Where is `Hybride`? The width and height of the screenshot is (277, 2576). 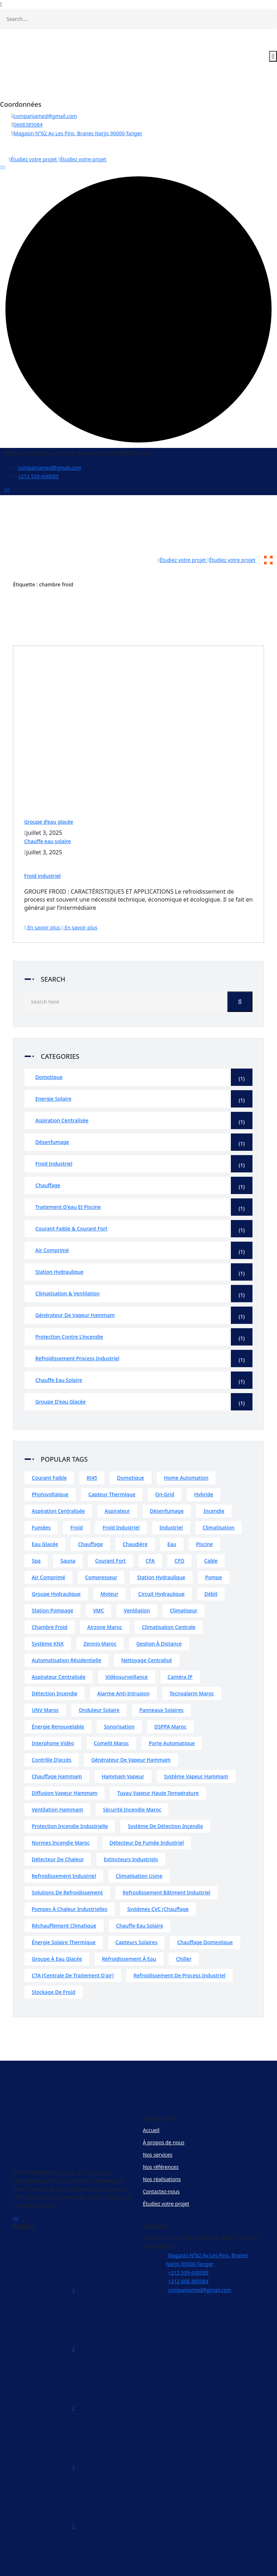
Hybride is located at coordinates (203, 1468).